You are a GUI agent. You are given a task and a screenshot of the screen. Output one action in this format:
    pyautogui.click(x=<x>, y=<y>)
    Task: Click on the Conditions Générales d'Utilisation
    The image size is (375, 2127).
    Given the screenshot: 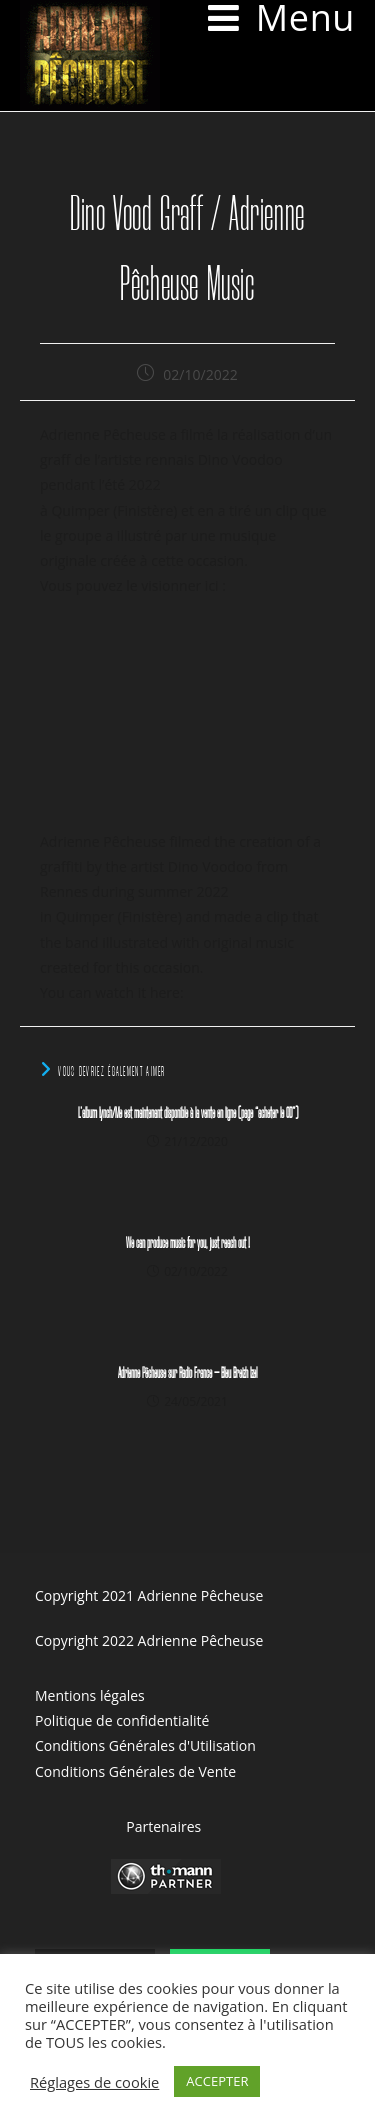 What is the action you would take?
    pyautogui.click(x=145, y=1745)
    